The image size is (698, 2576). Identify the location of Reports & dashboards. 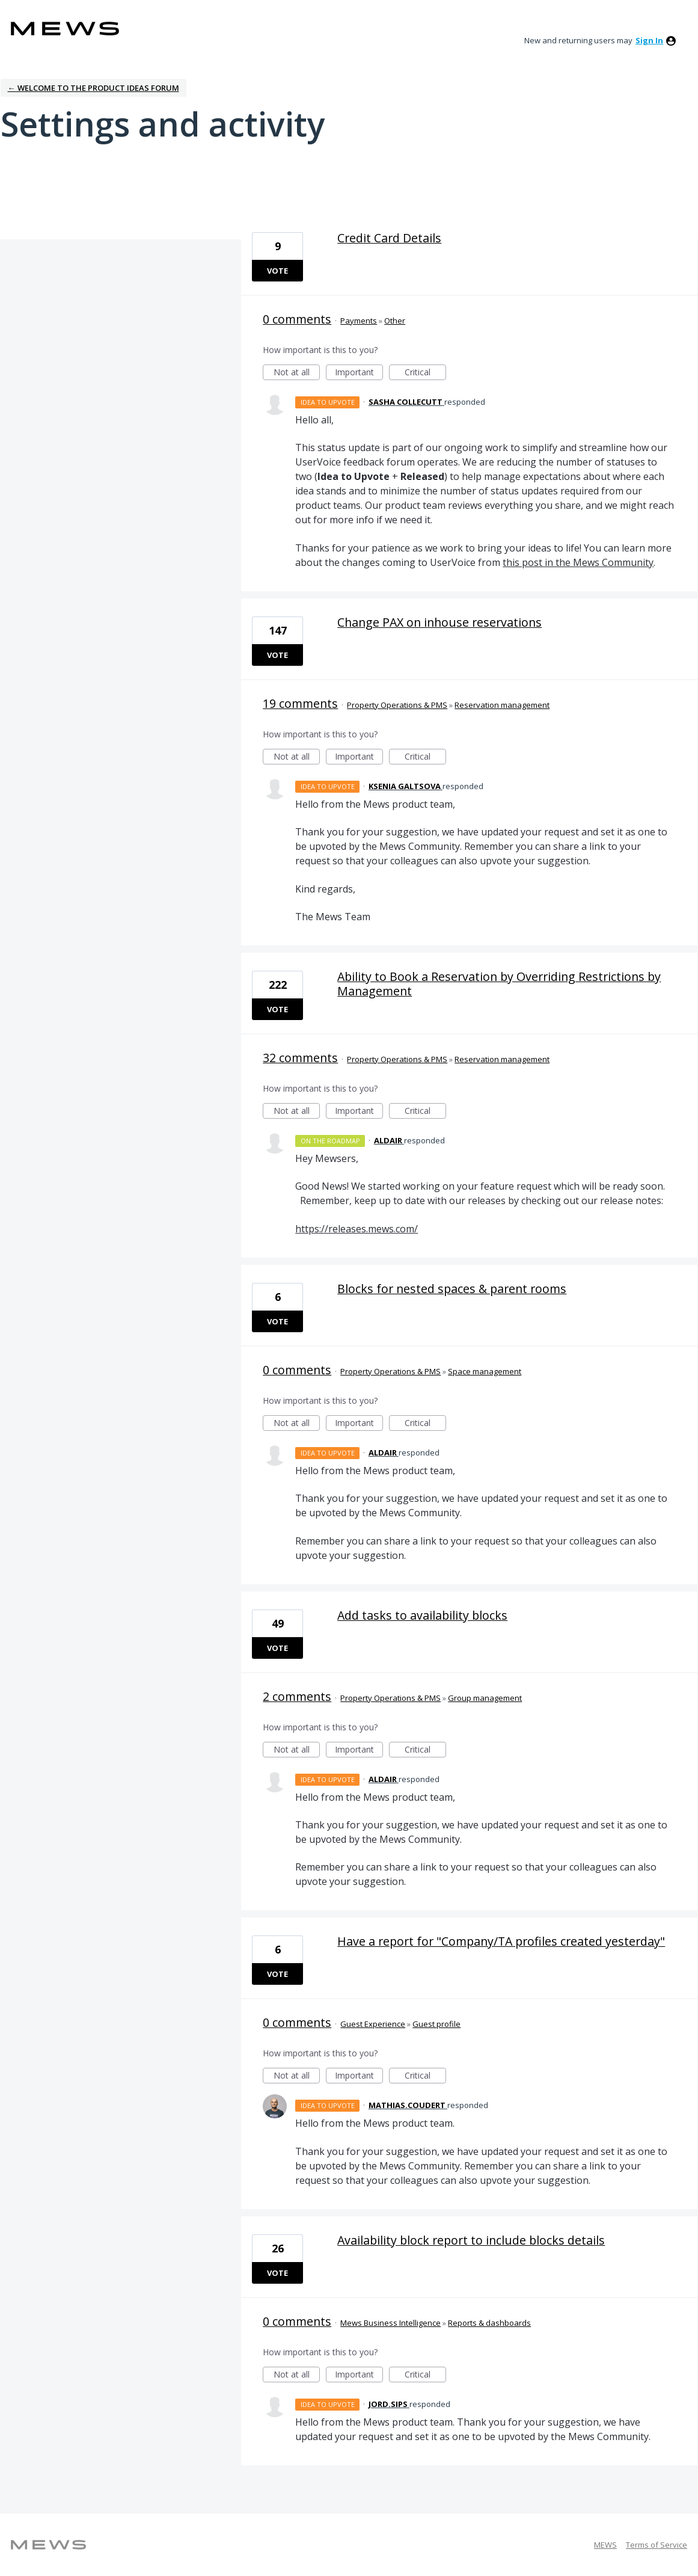
(489, 2322).